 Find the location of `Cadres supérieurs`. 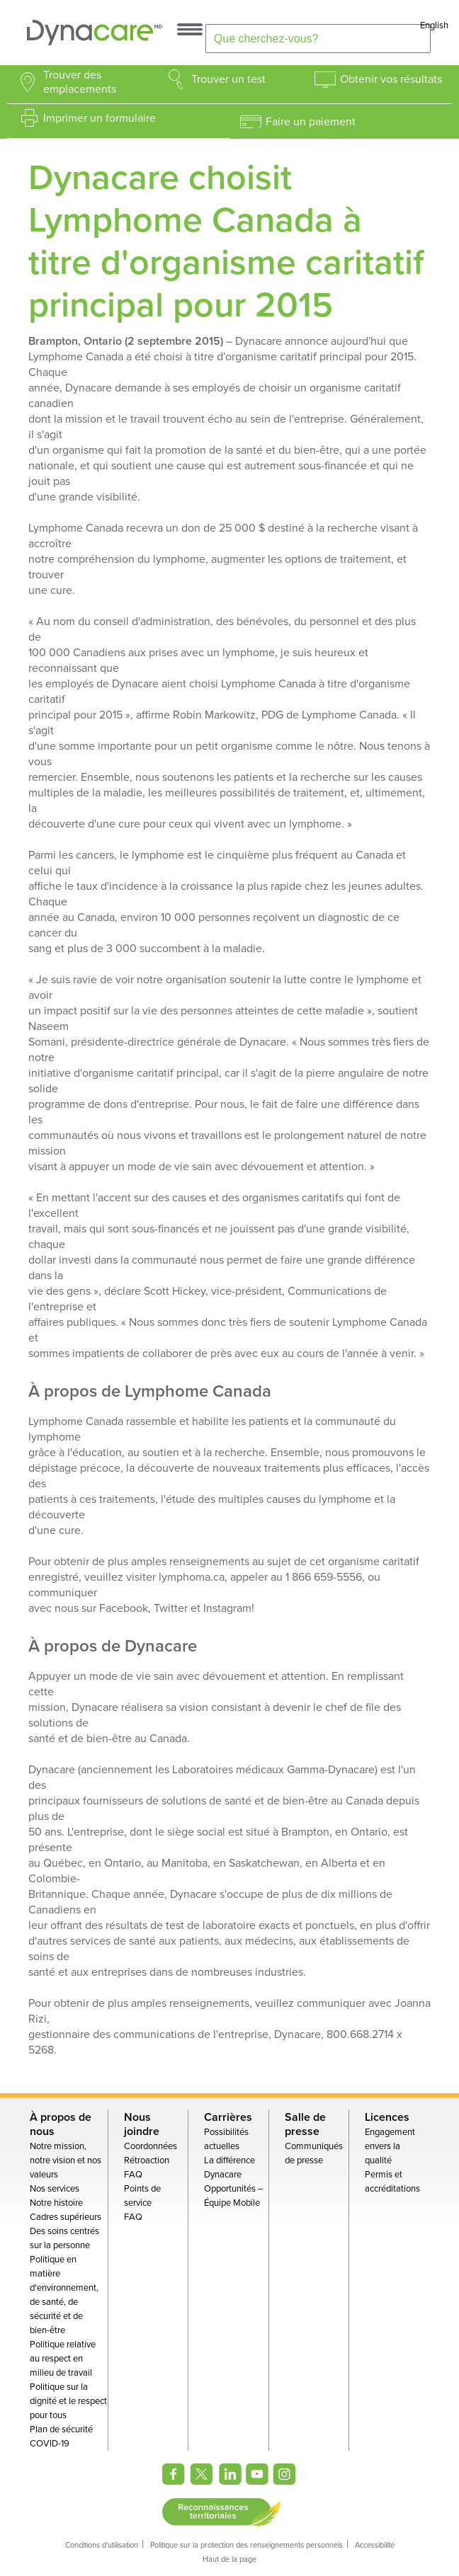

Cadres supérieurs is located at coordinates (65, 2217).